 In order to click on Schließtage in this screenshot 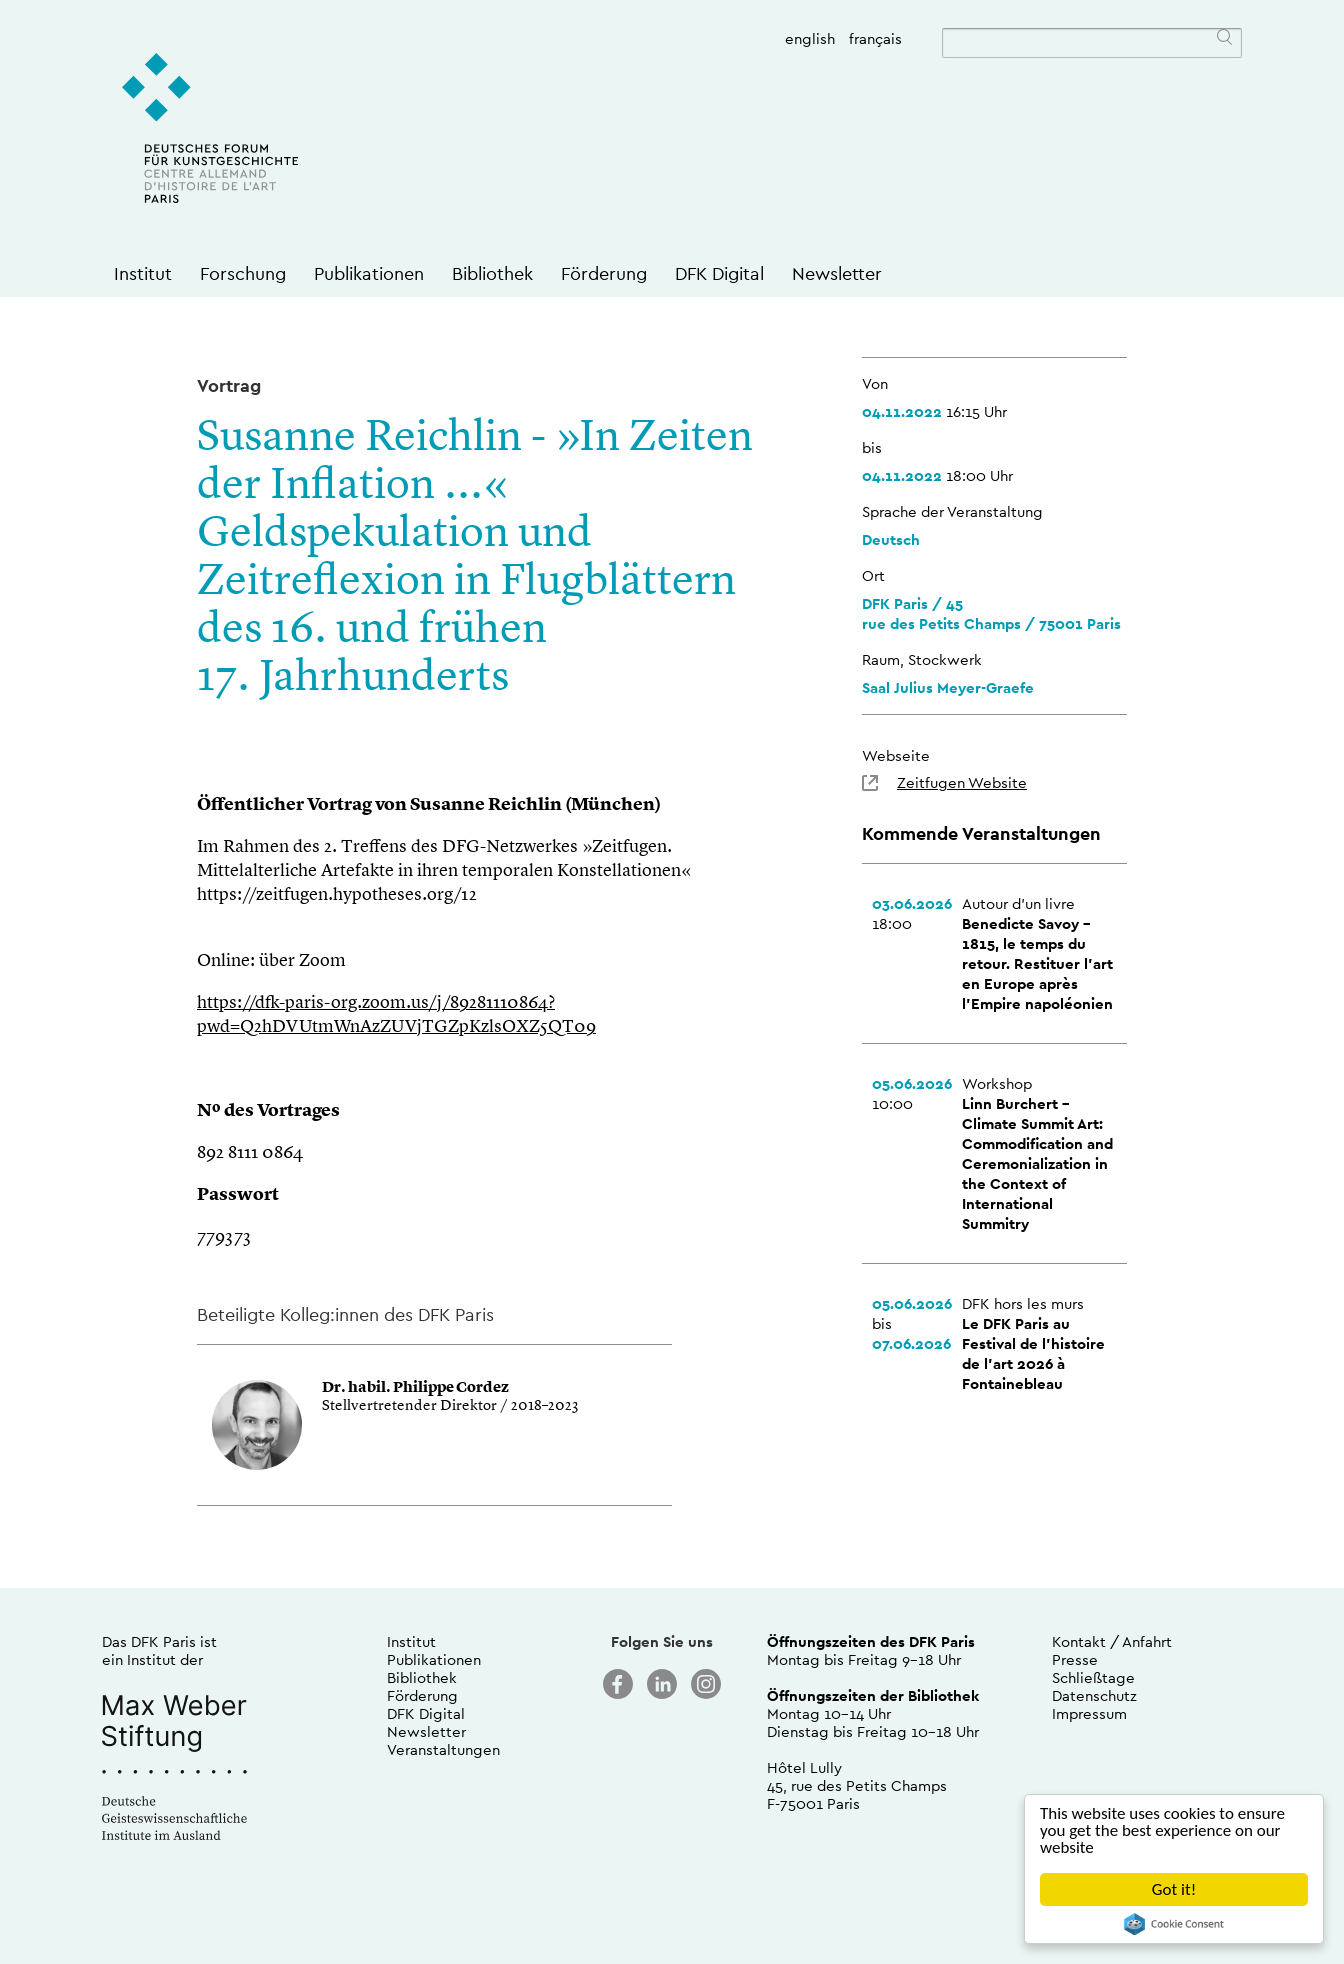, I will do `click(1093, 1677)`.